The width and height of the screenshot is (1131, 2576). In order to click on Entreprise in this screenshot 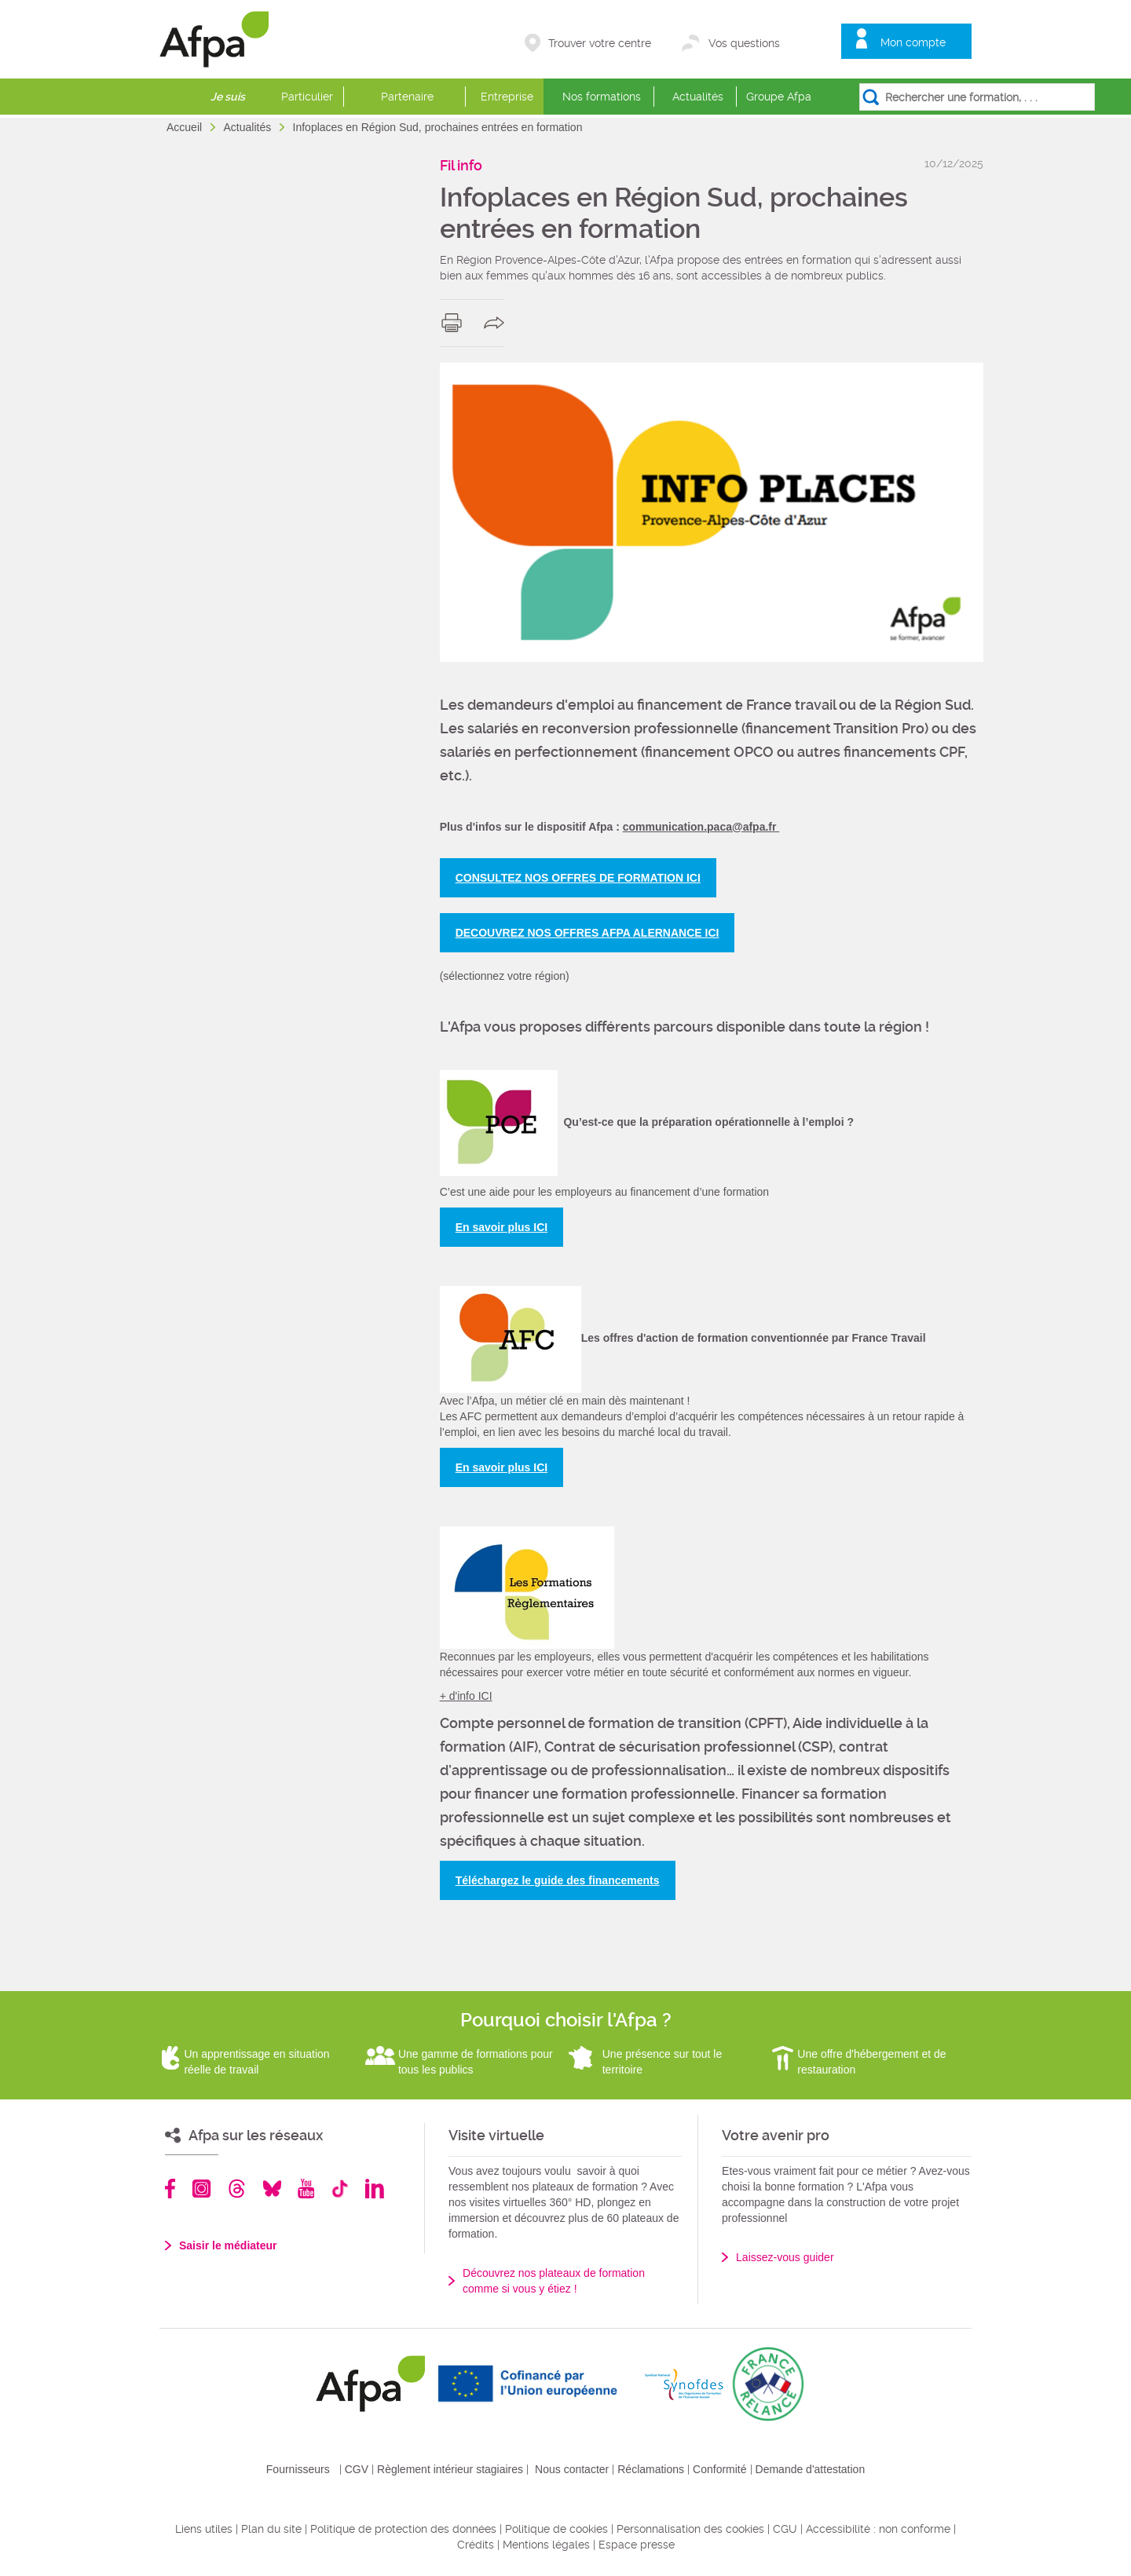, I will do `click(507, 96)`.